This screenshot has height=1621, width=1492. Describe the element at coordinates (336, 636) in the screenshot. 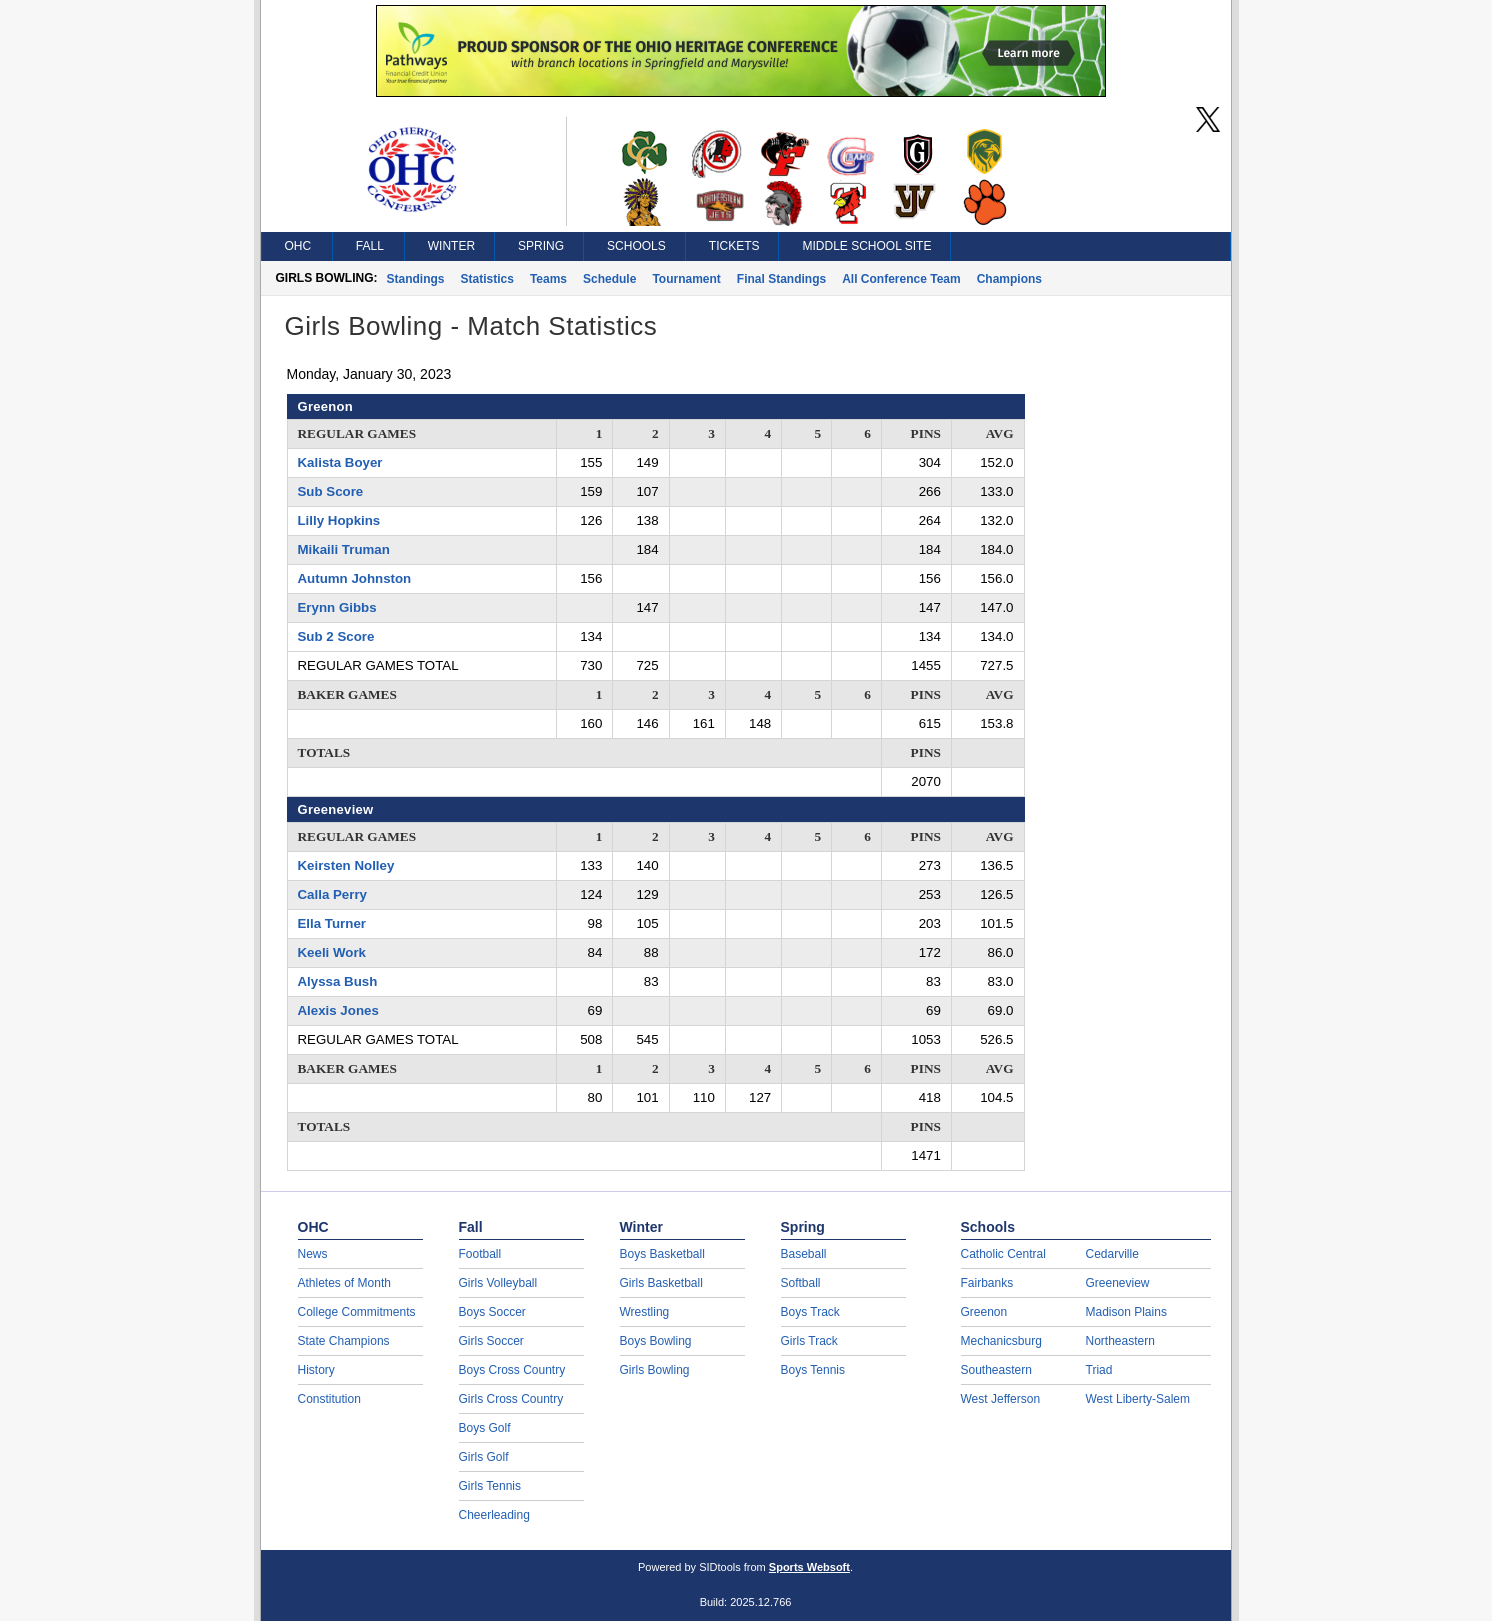

I see `Sub 2 Score` at that location.